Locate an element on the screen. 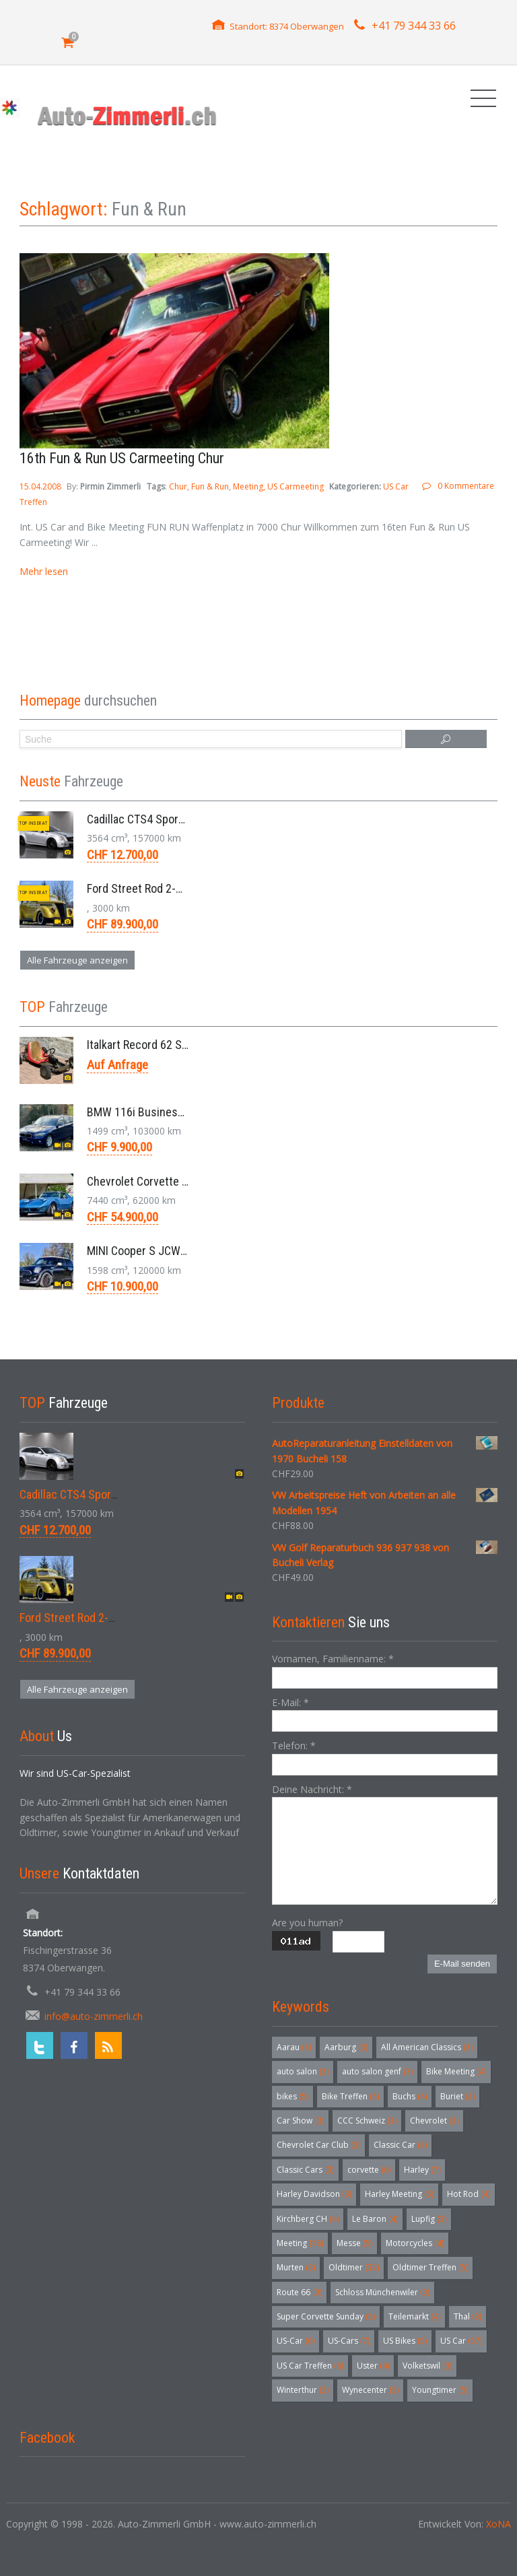 Image resolution: width=517 pixels, height=2576 pixels. Telefon: is located at coordinates (294, 1745).